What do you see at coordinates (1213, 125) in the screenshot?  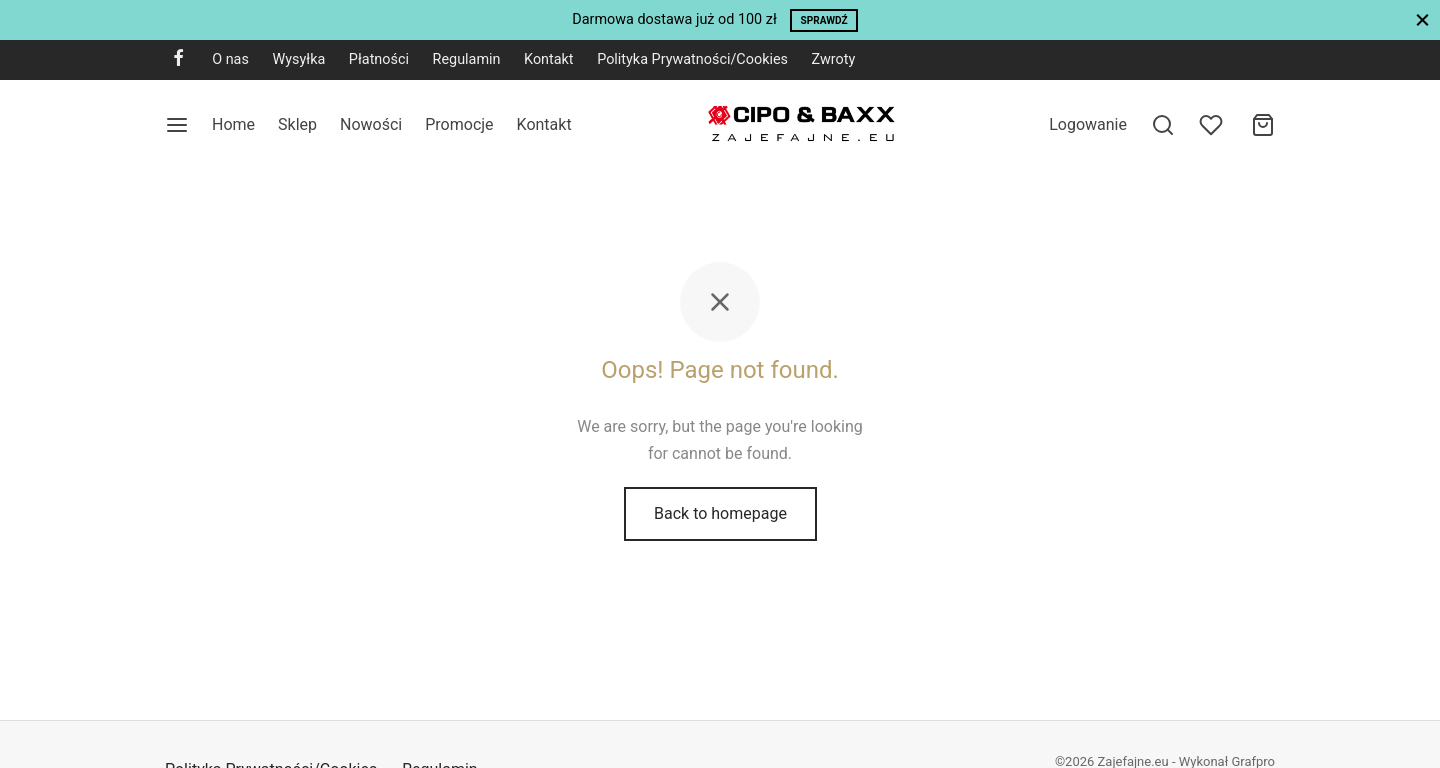 I see `[Wishlist]` at bounding box center [1213, 125].